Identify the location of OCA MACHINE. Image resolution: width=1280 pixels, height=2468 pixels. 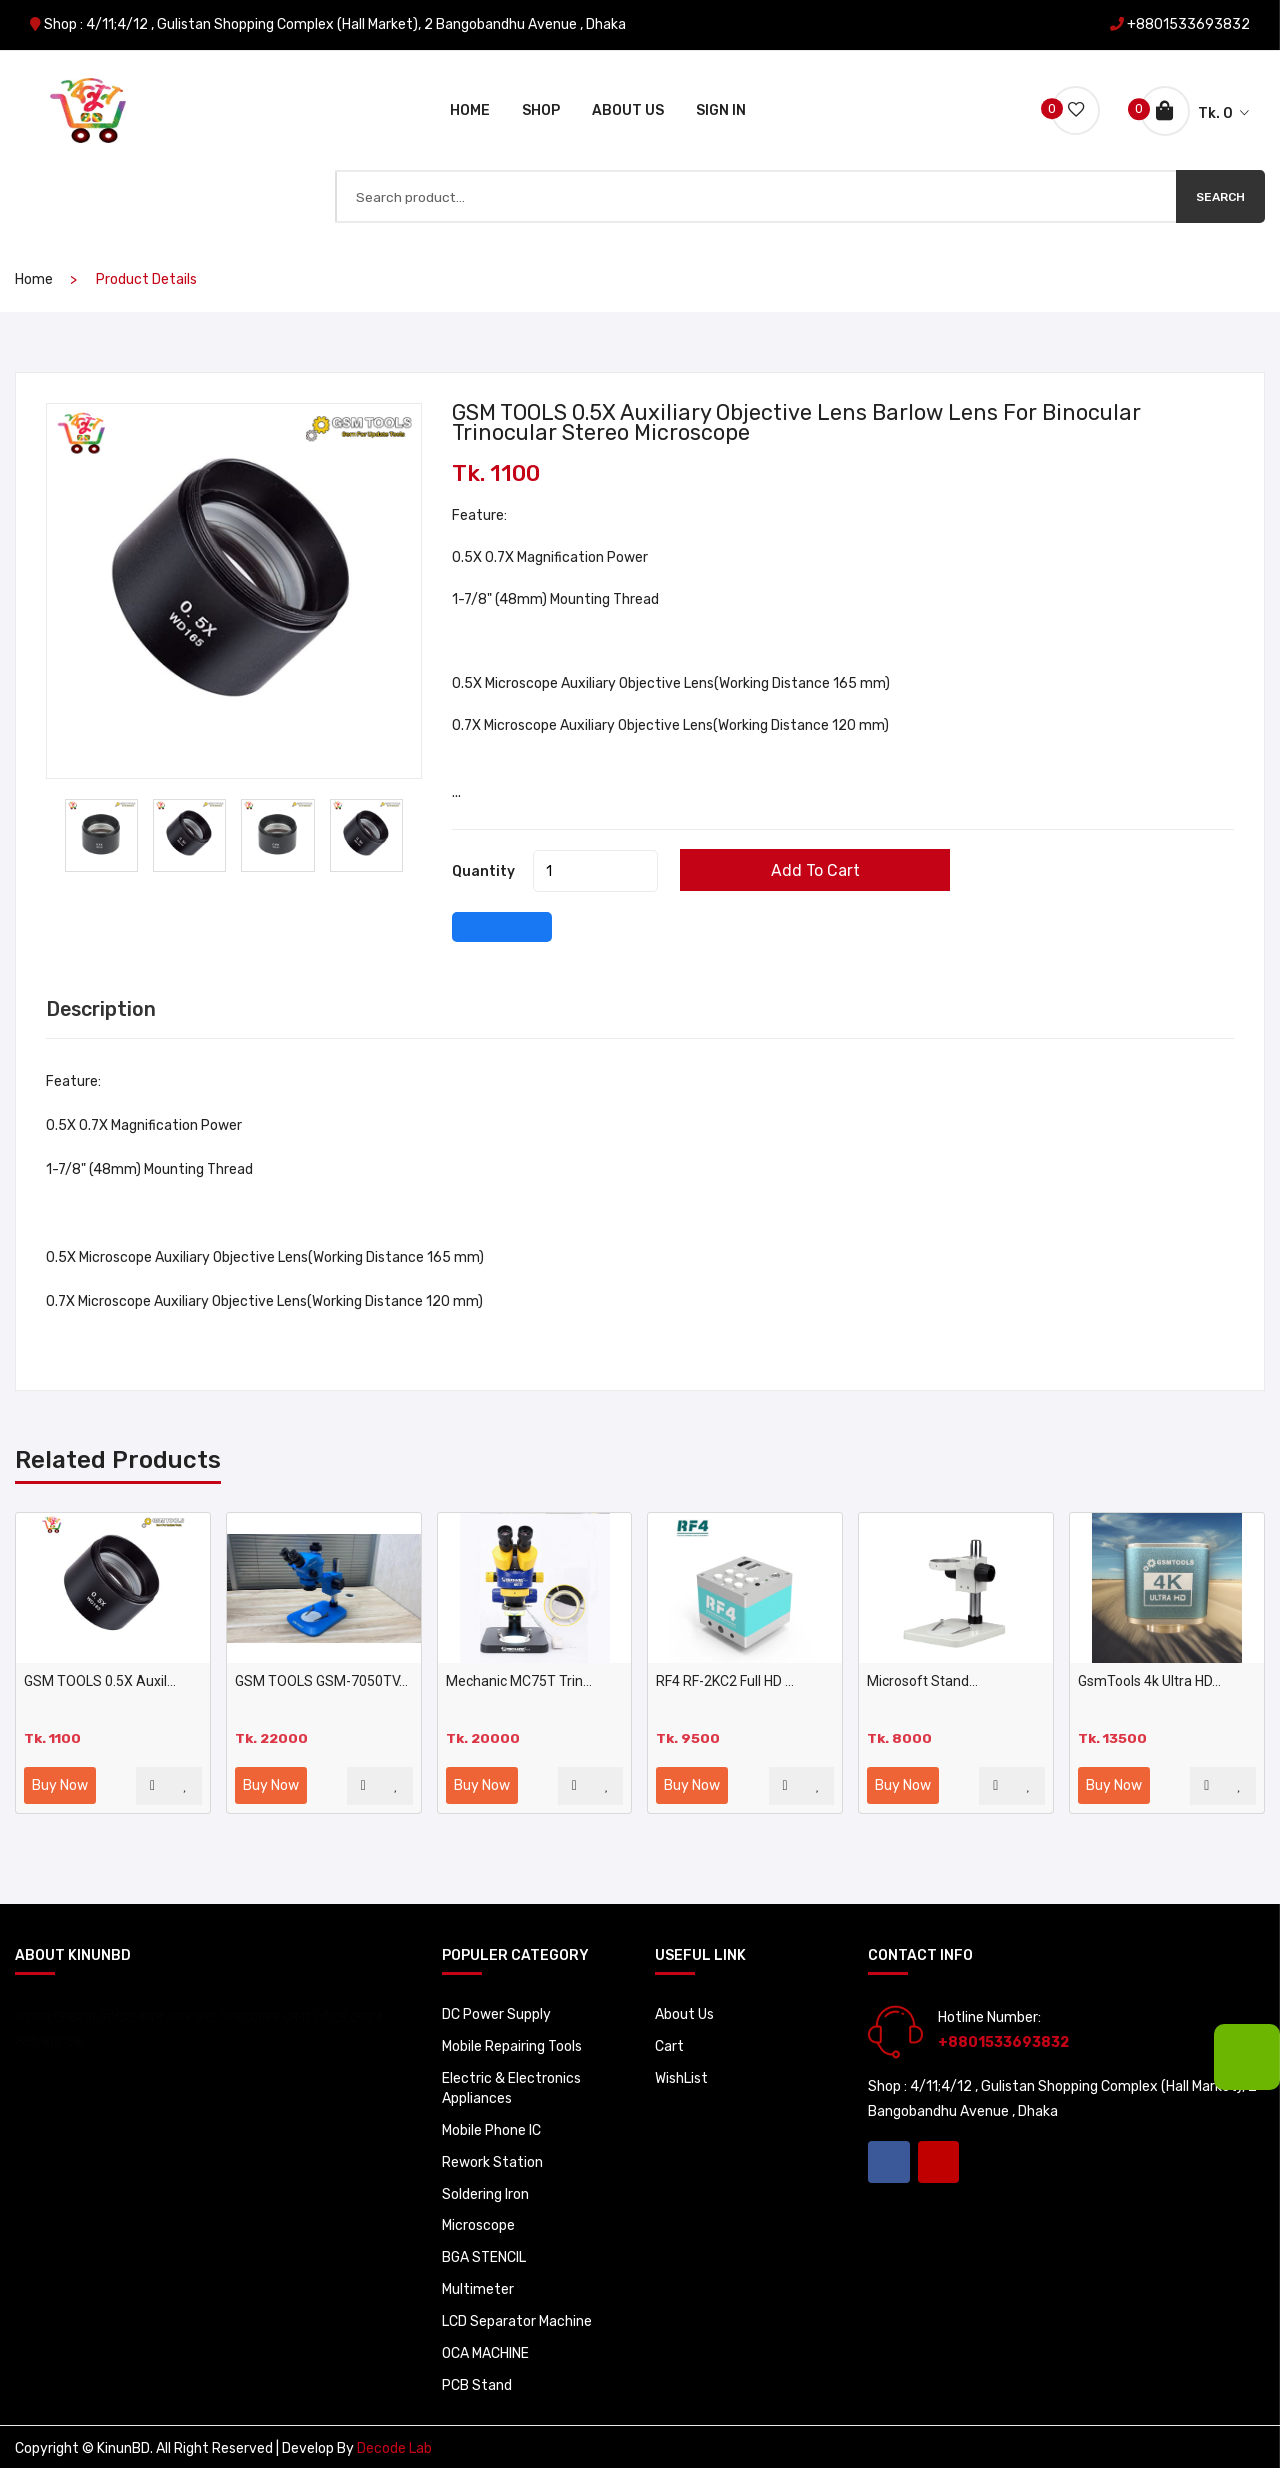
(485, 2349).